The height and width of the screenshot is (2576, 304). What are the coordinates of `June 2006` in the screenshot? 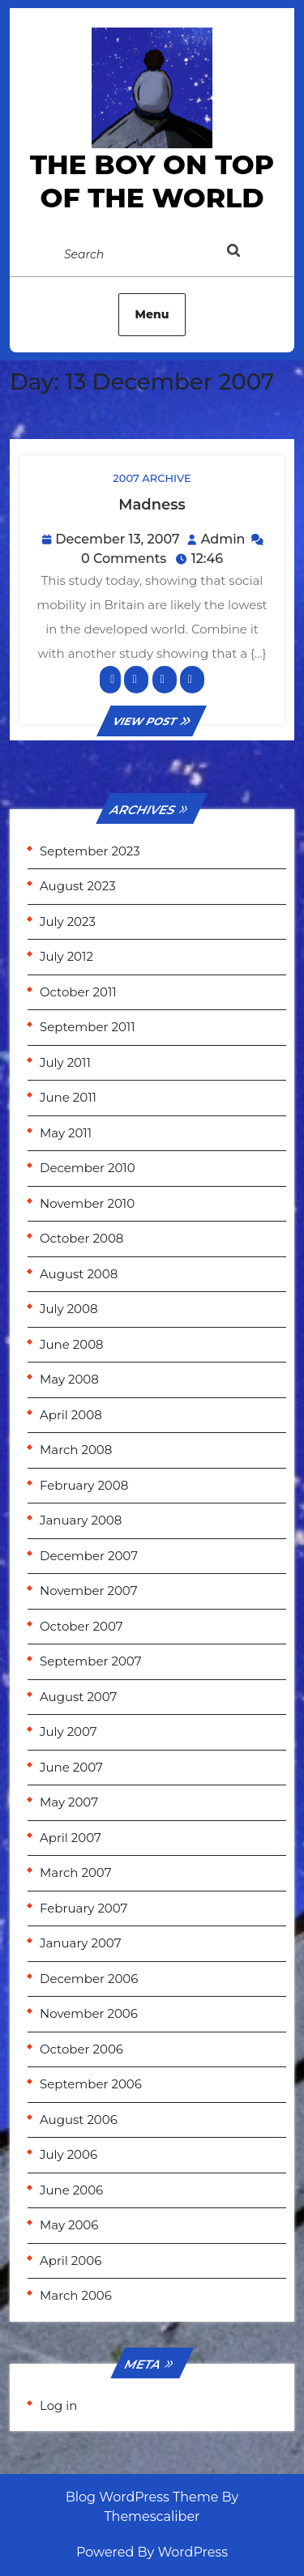 It's located at (71, 2190).